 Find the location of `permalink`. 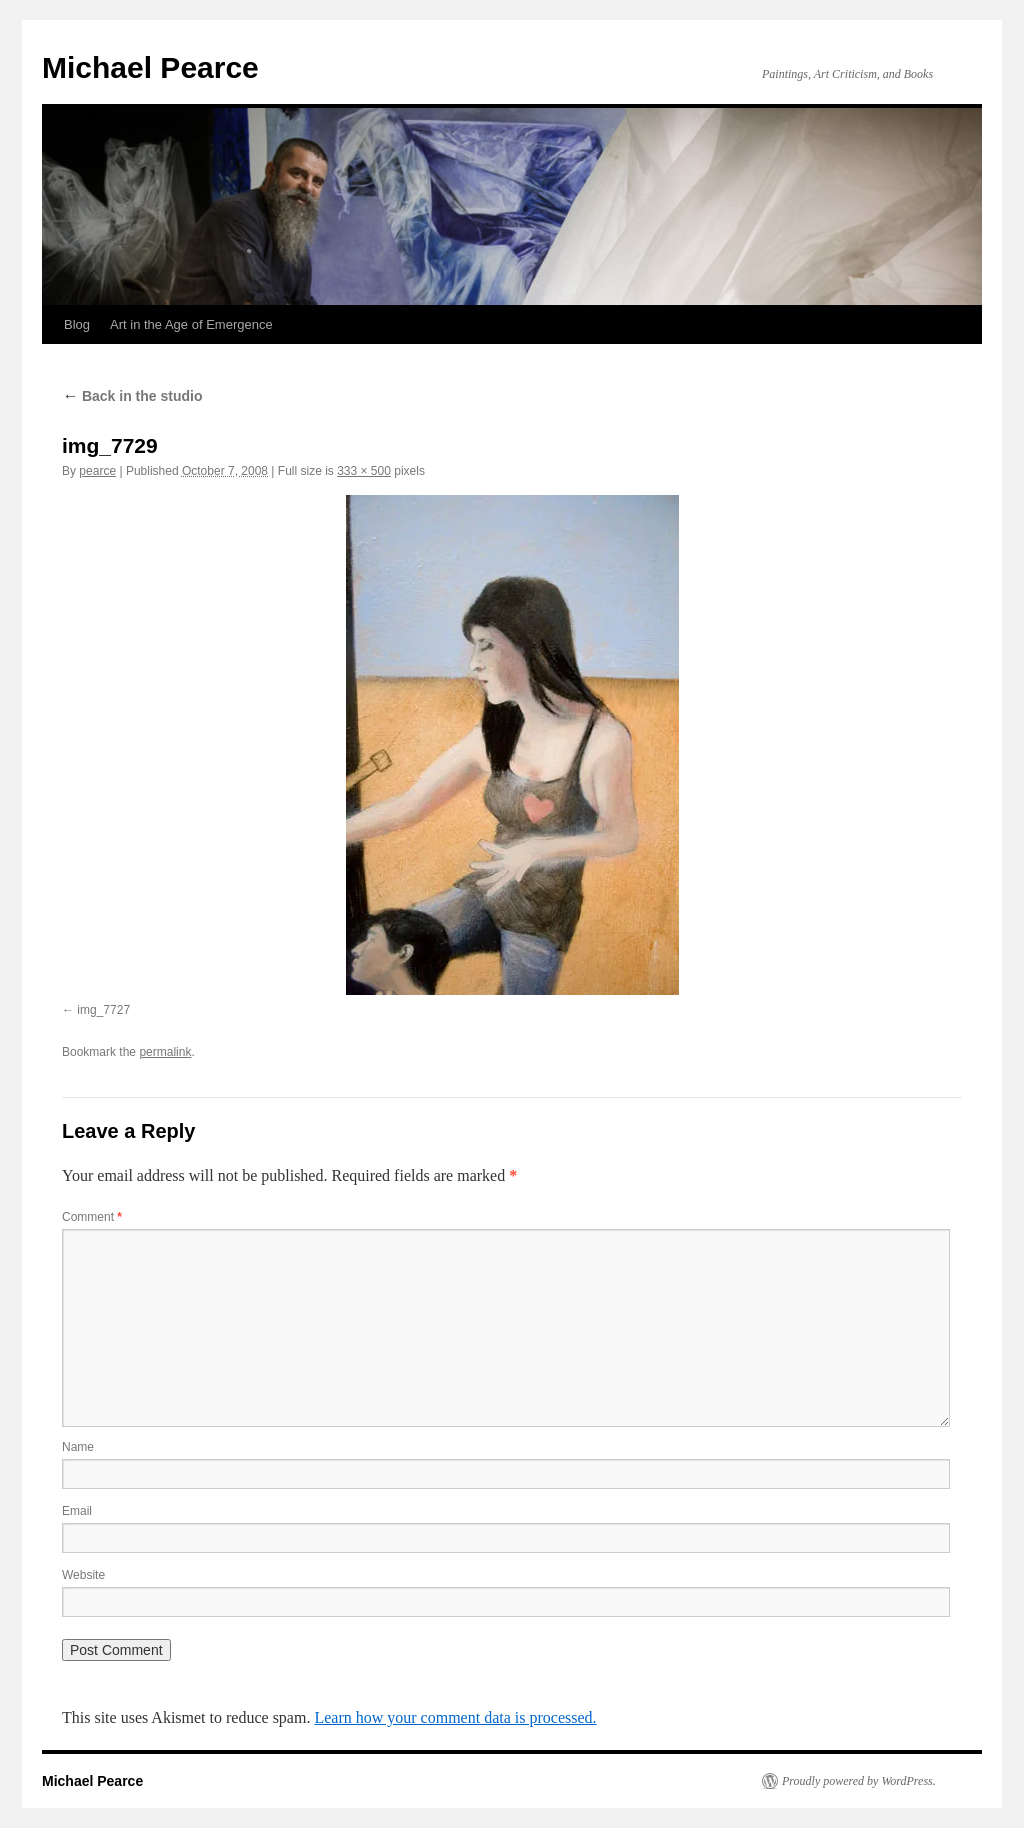

permalink is located at coordinates (165, 1052).